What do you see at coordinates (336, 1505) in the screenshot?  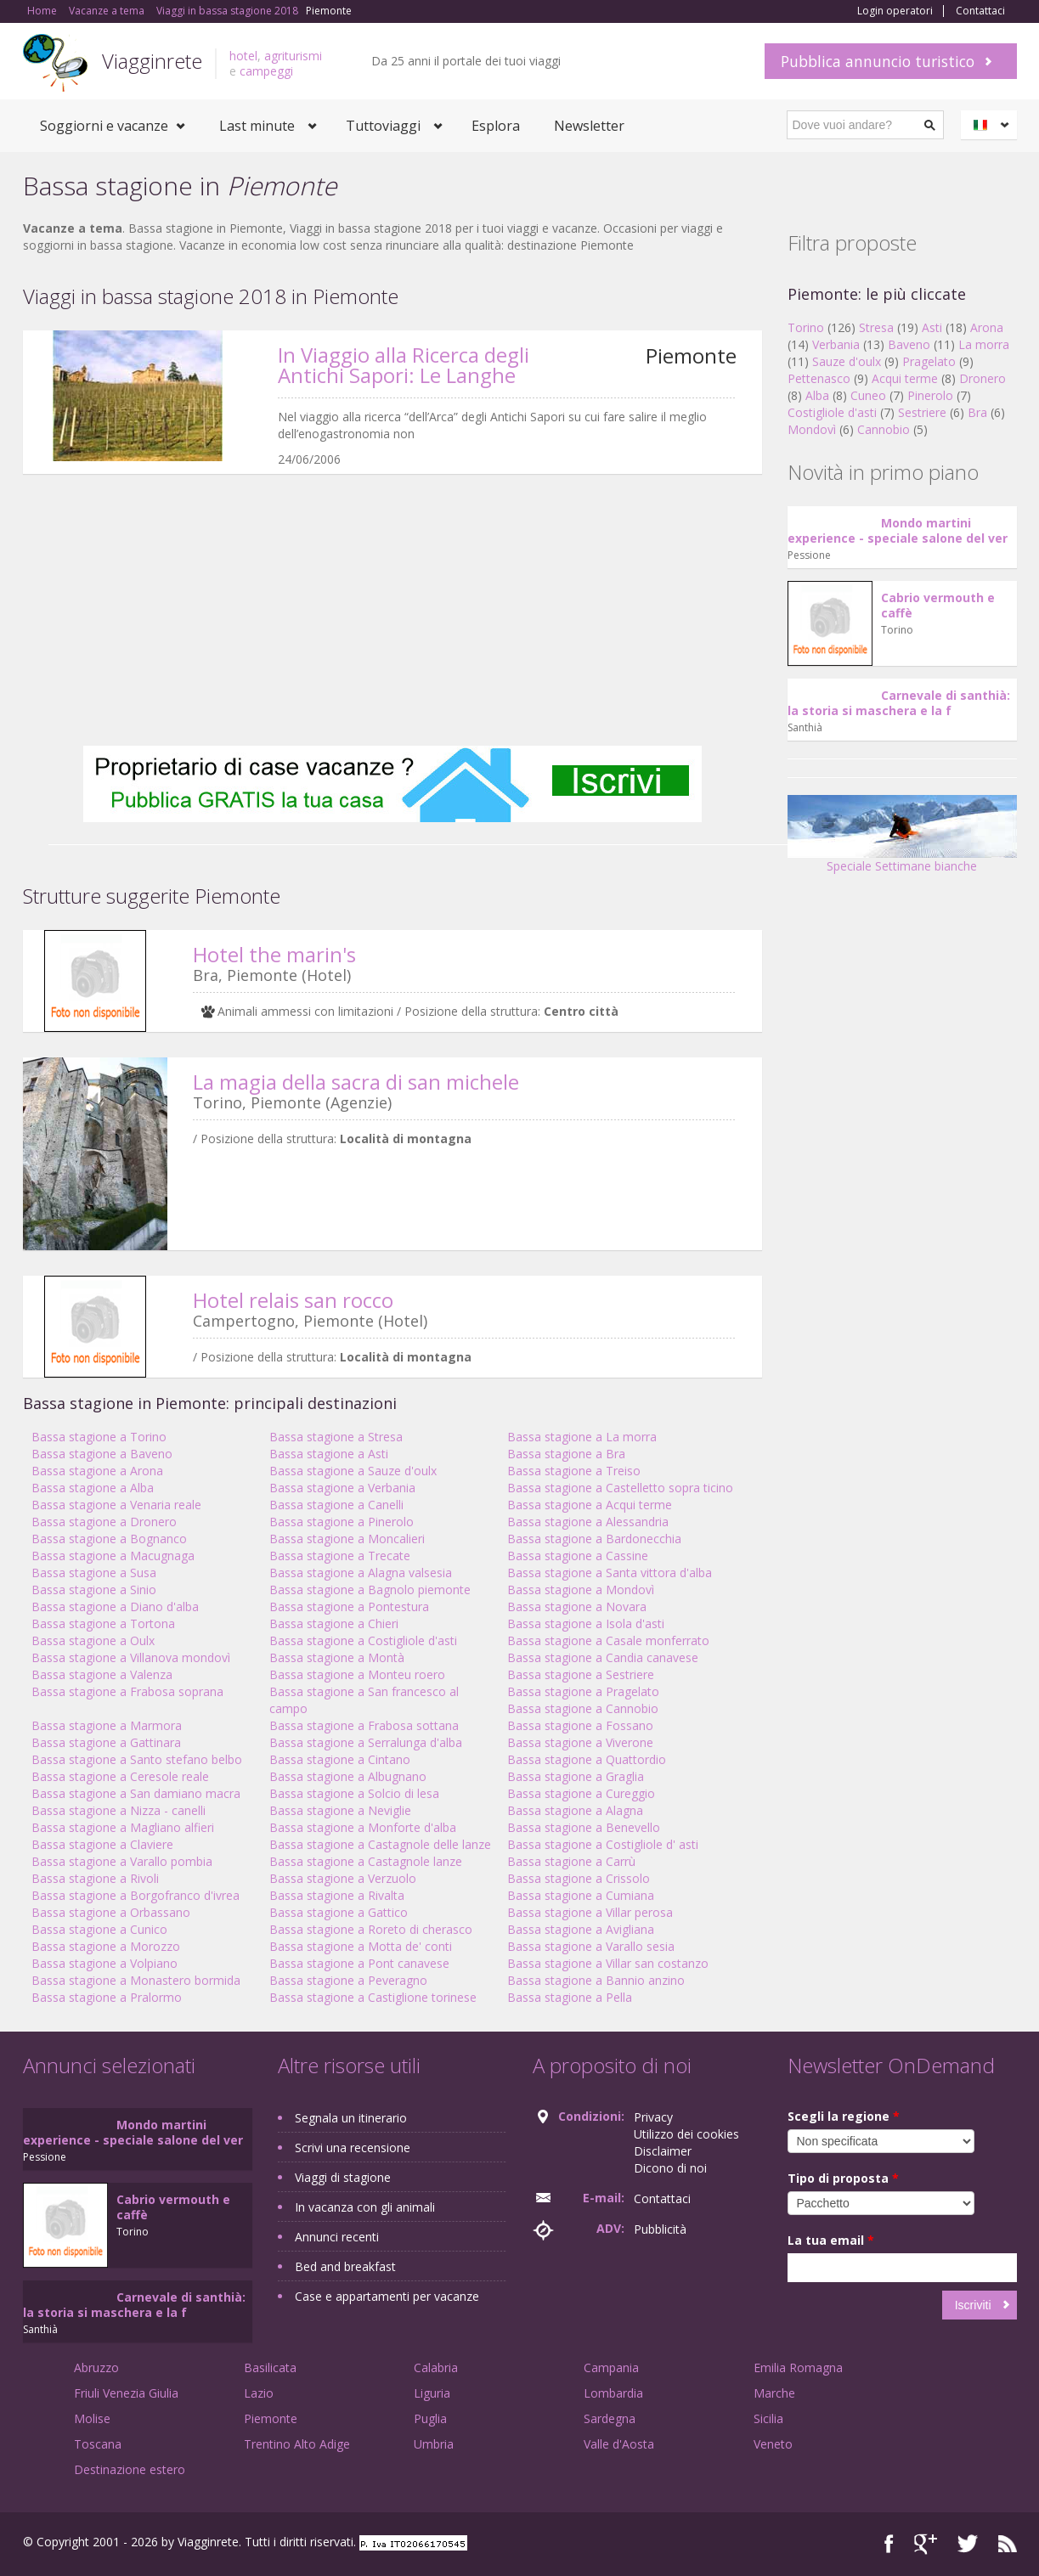 I see `Bassa stagione a Canelli` at bounding box center [336, 1505].